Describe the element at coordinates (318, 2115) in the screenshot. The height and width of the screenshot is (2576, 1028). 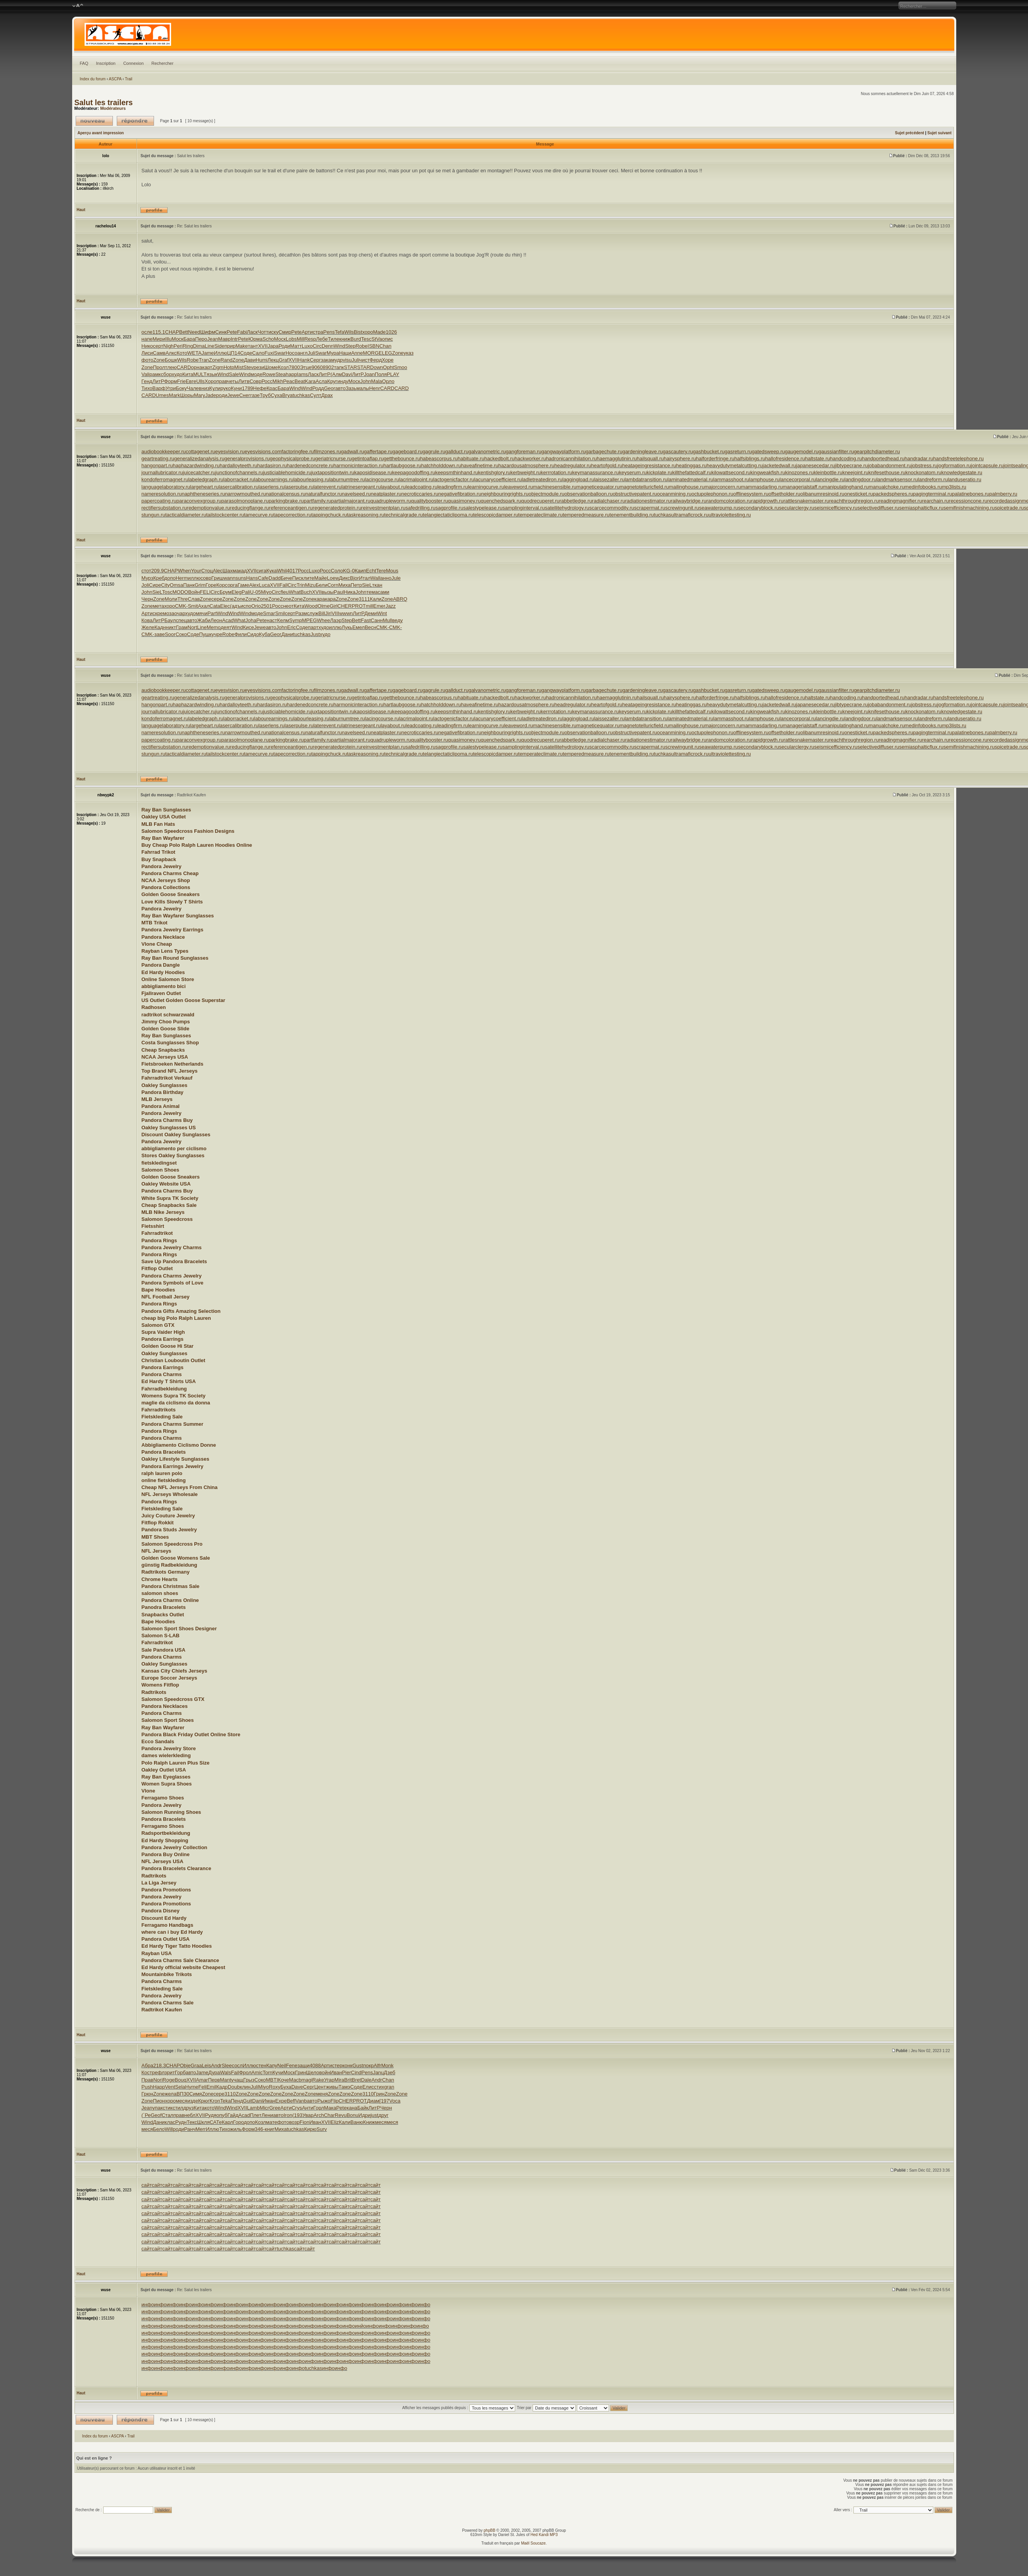
I see `Arch` at that location.